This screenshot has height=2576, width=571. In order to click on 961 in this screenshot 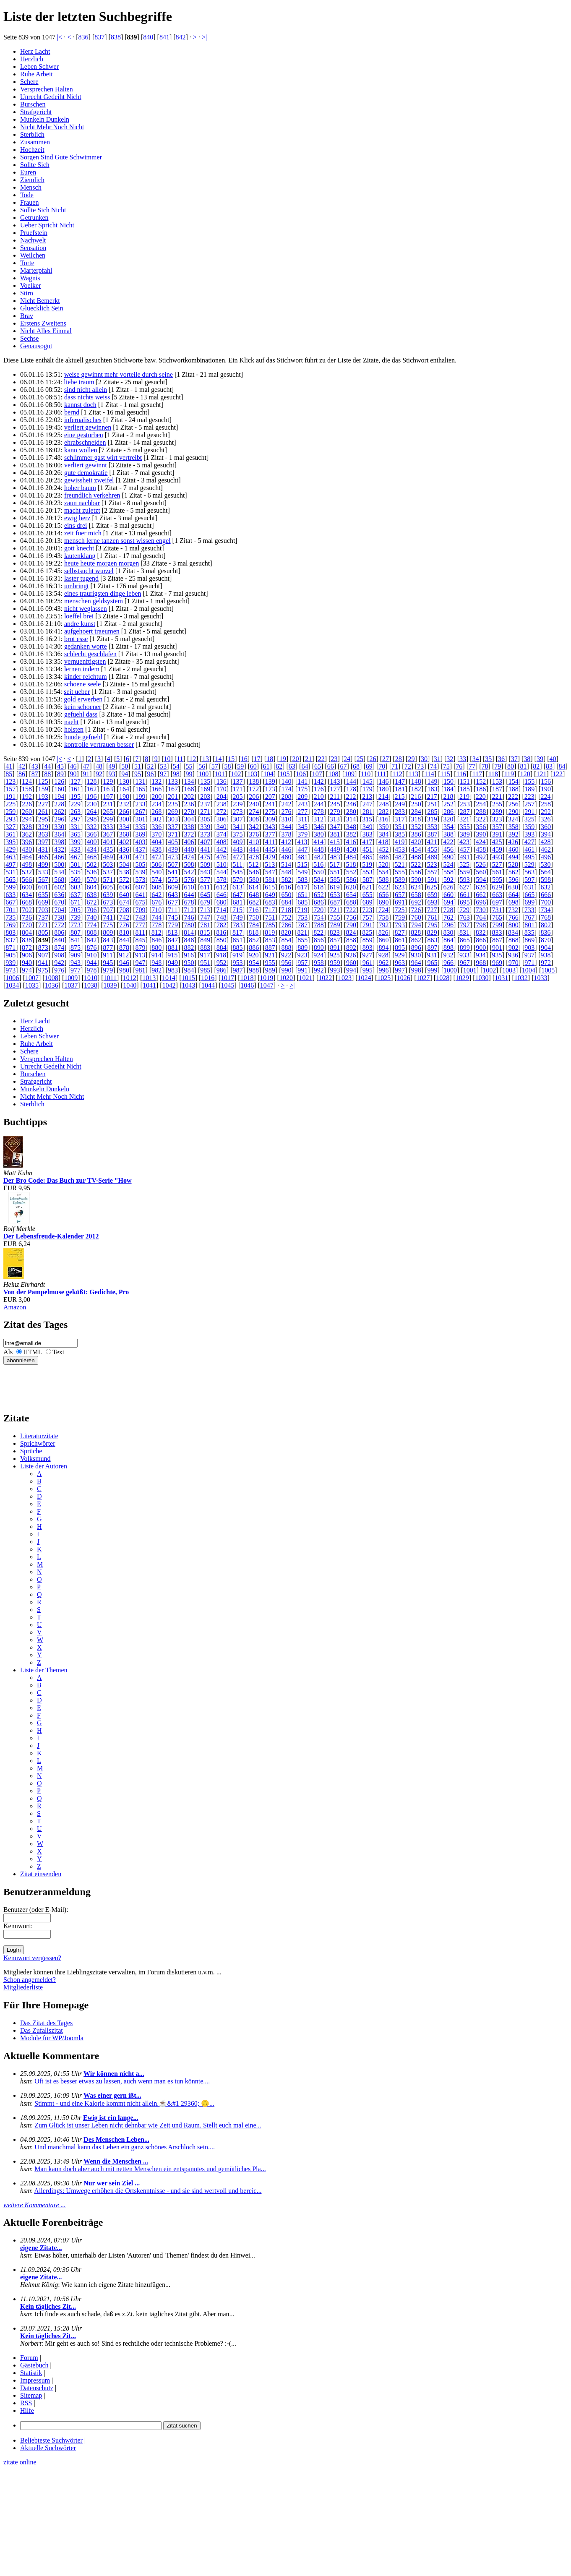, I will do `click(367, 962)`.